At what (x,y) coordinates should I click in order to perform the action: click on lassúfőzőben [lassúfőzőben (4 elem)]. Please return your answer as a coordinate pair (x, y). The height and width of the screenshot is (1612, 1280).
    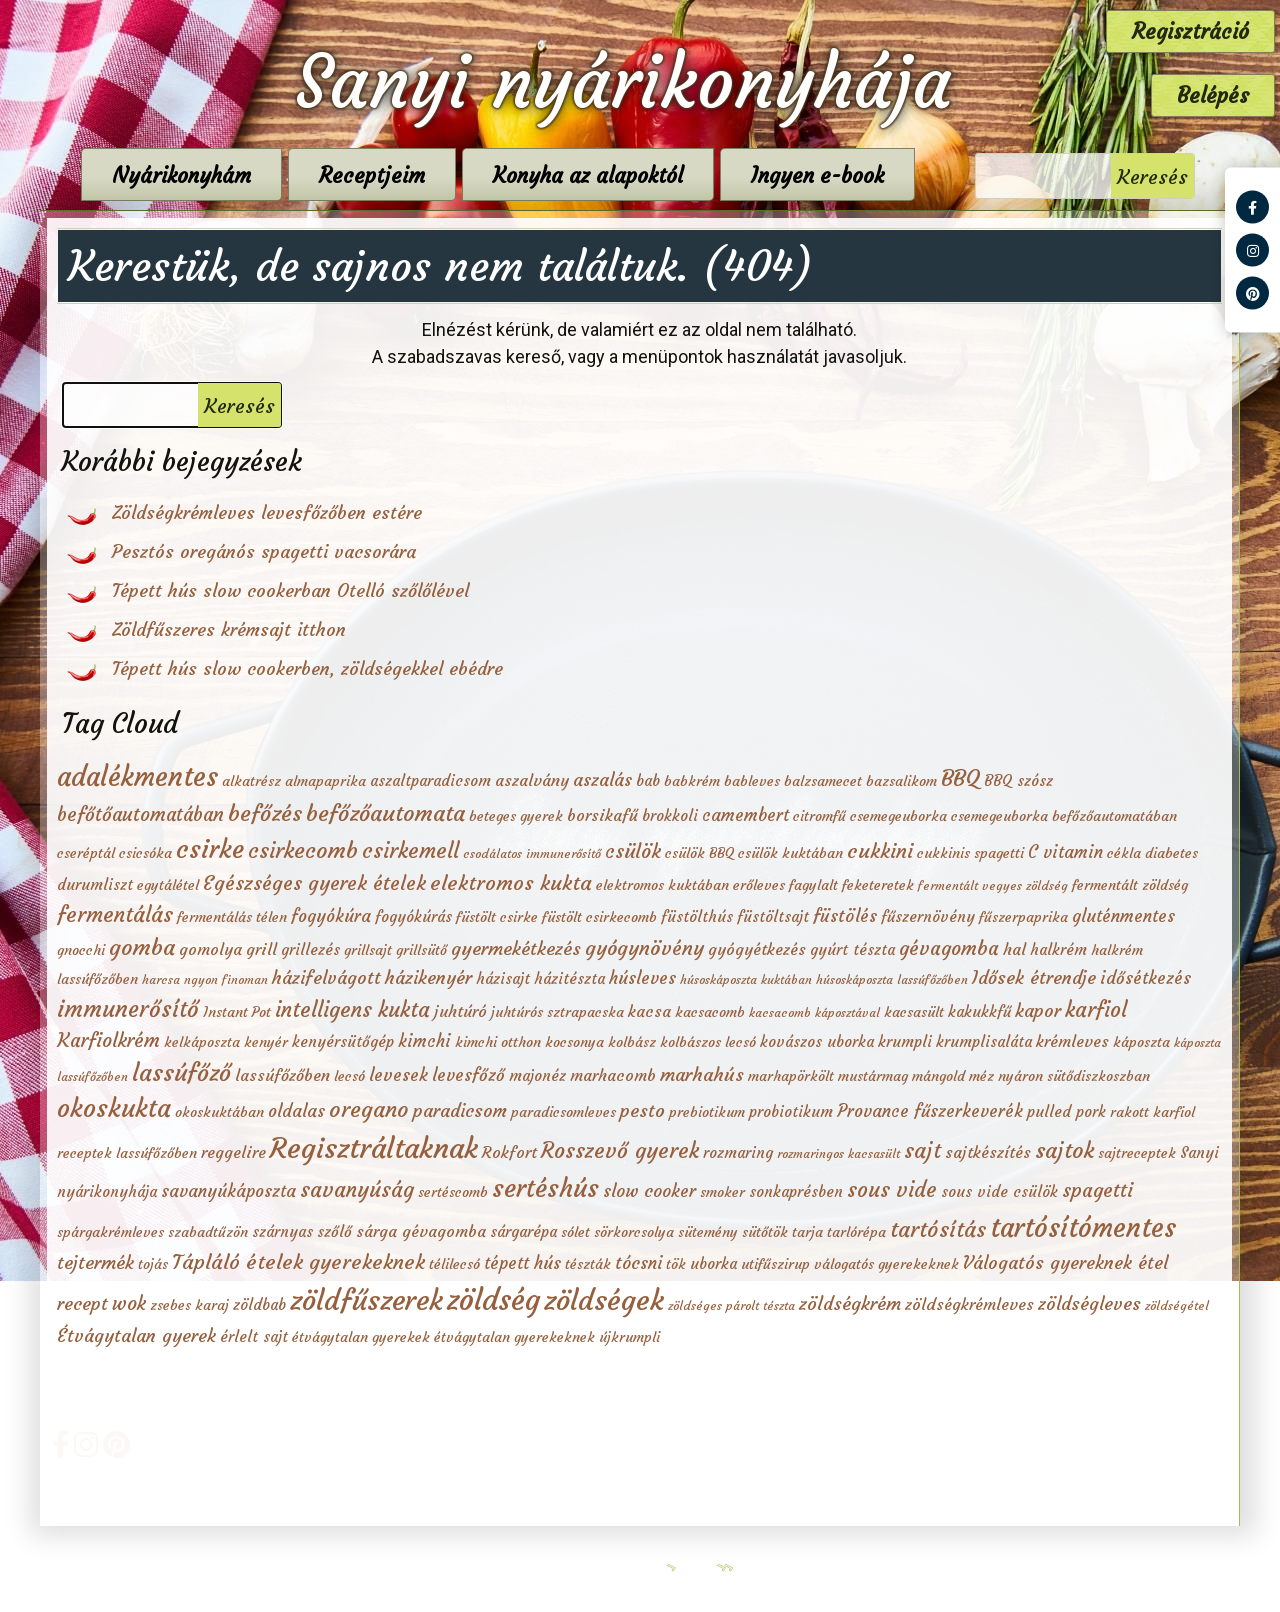
    Looking at the image, I should click on (282, 1075).